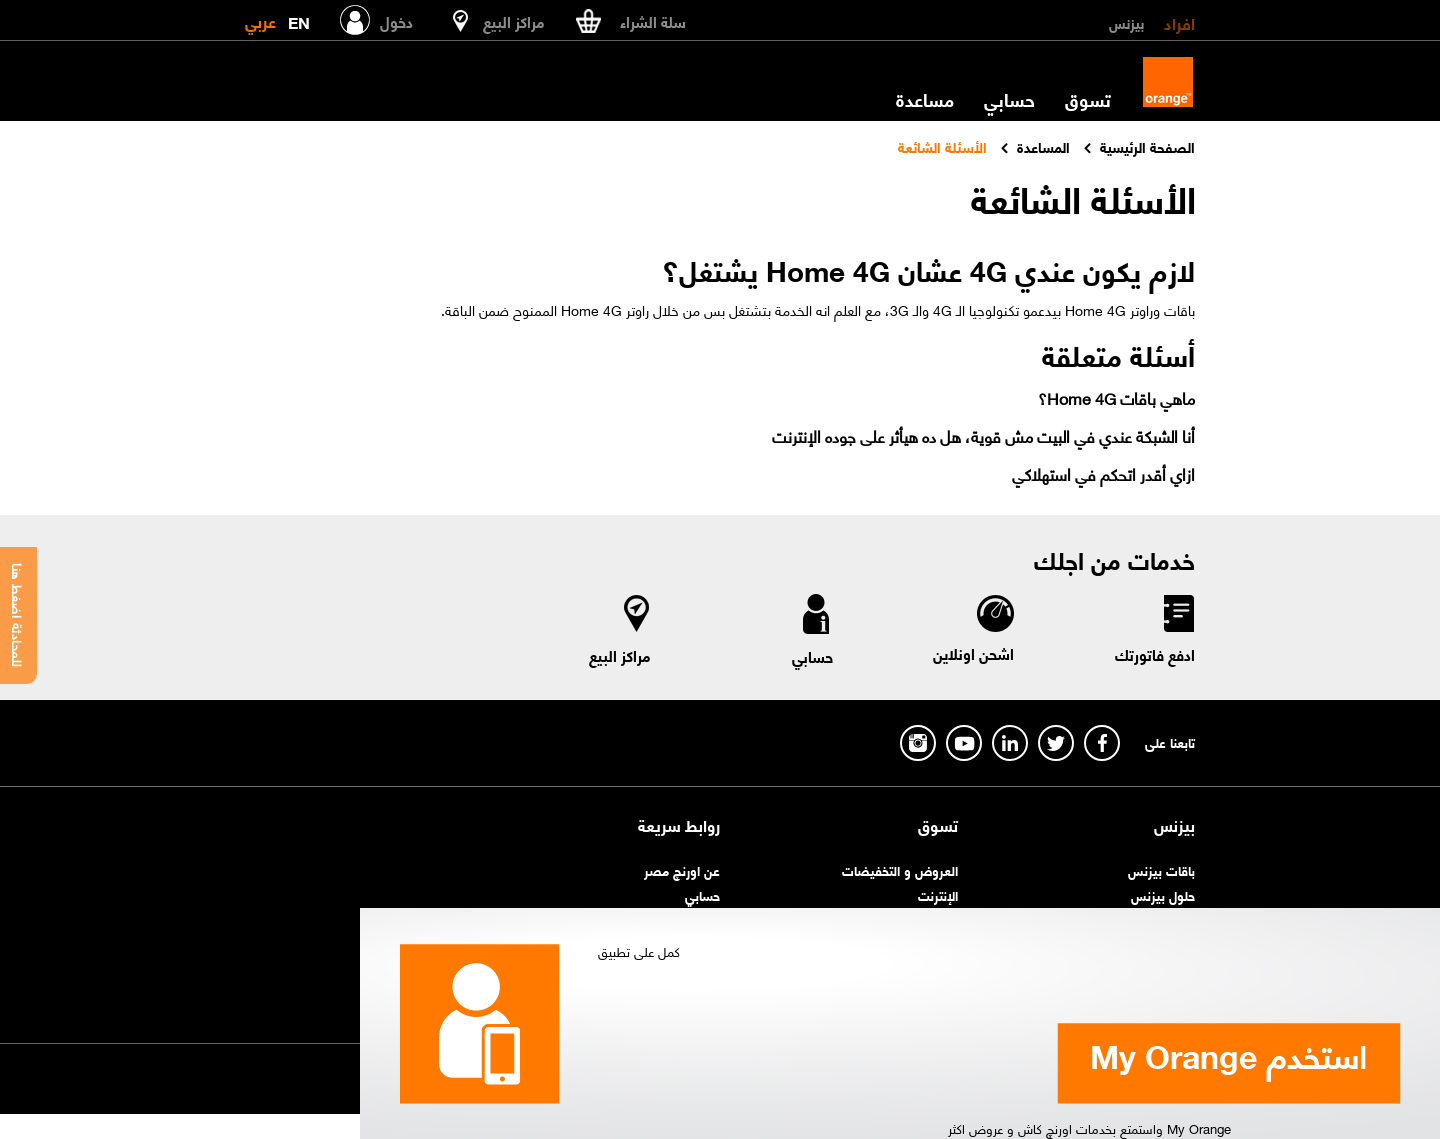  I want to click on روابط سريعة, so click(679, 825).